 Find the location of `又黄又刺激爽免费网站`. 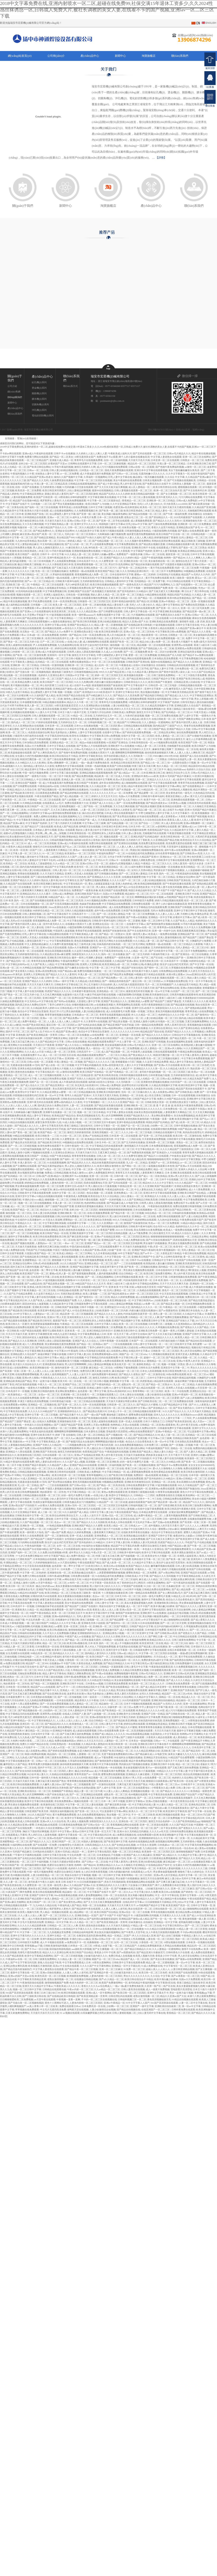

又黄又刺激爽免费网站 is located at coordinates (197, 1021).